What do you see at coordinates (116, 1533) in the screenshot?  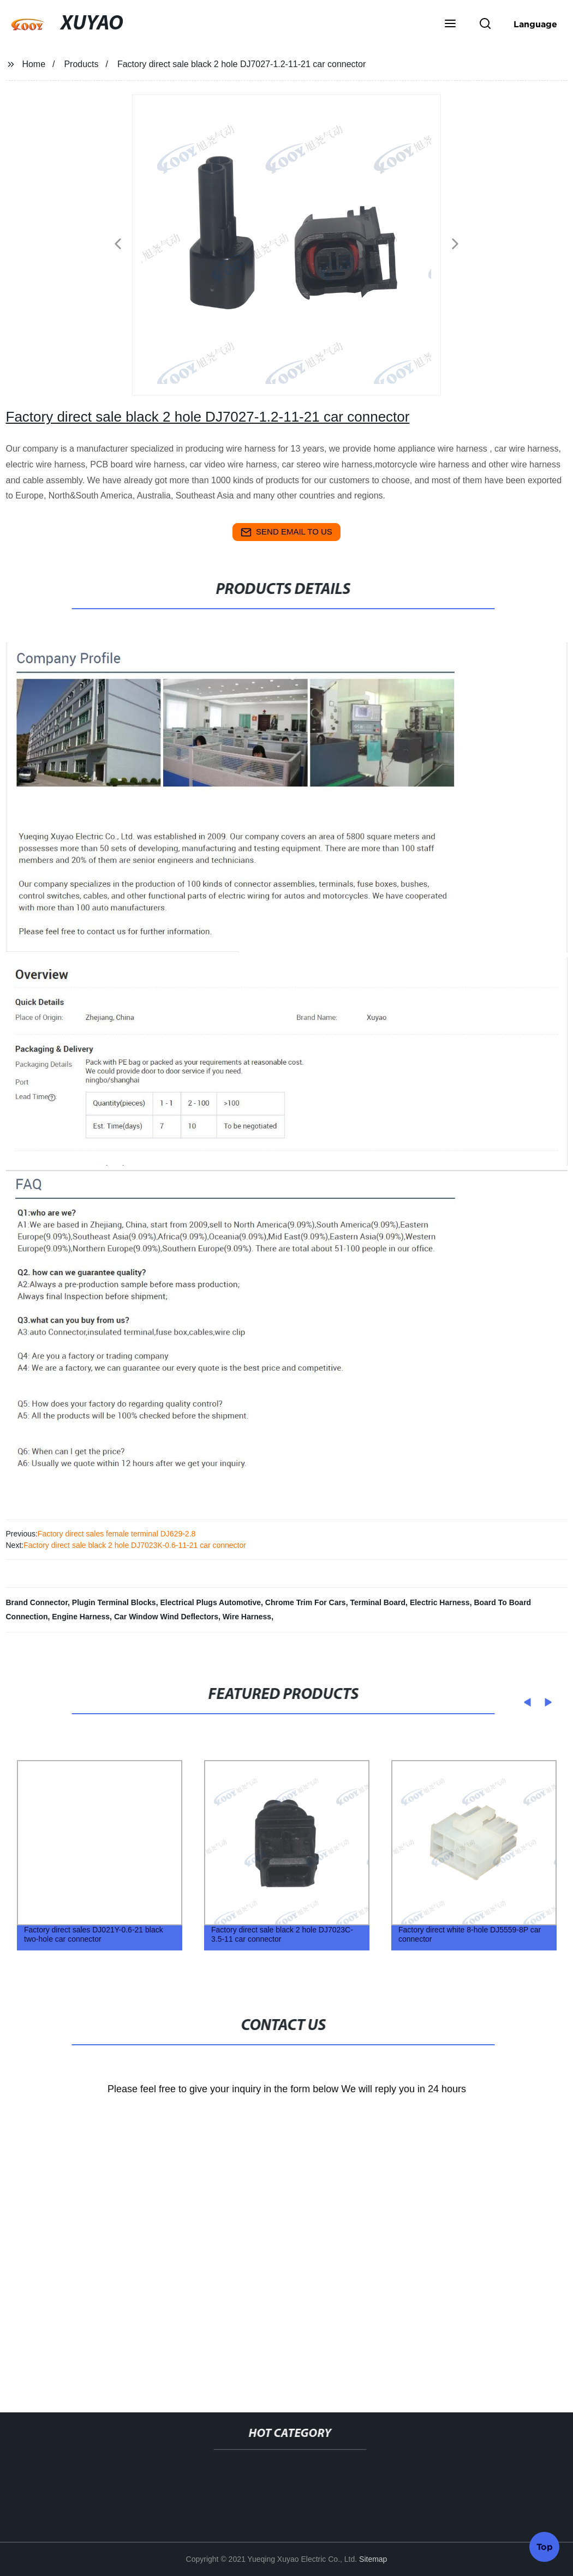 I see `Factory direct sales female terminal DJ629-2.8` at bounding box center [116, 1533].